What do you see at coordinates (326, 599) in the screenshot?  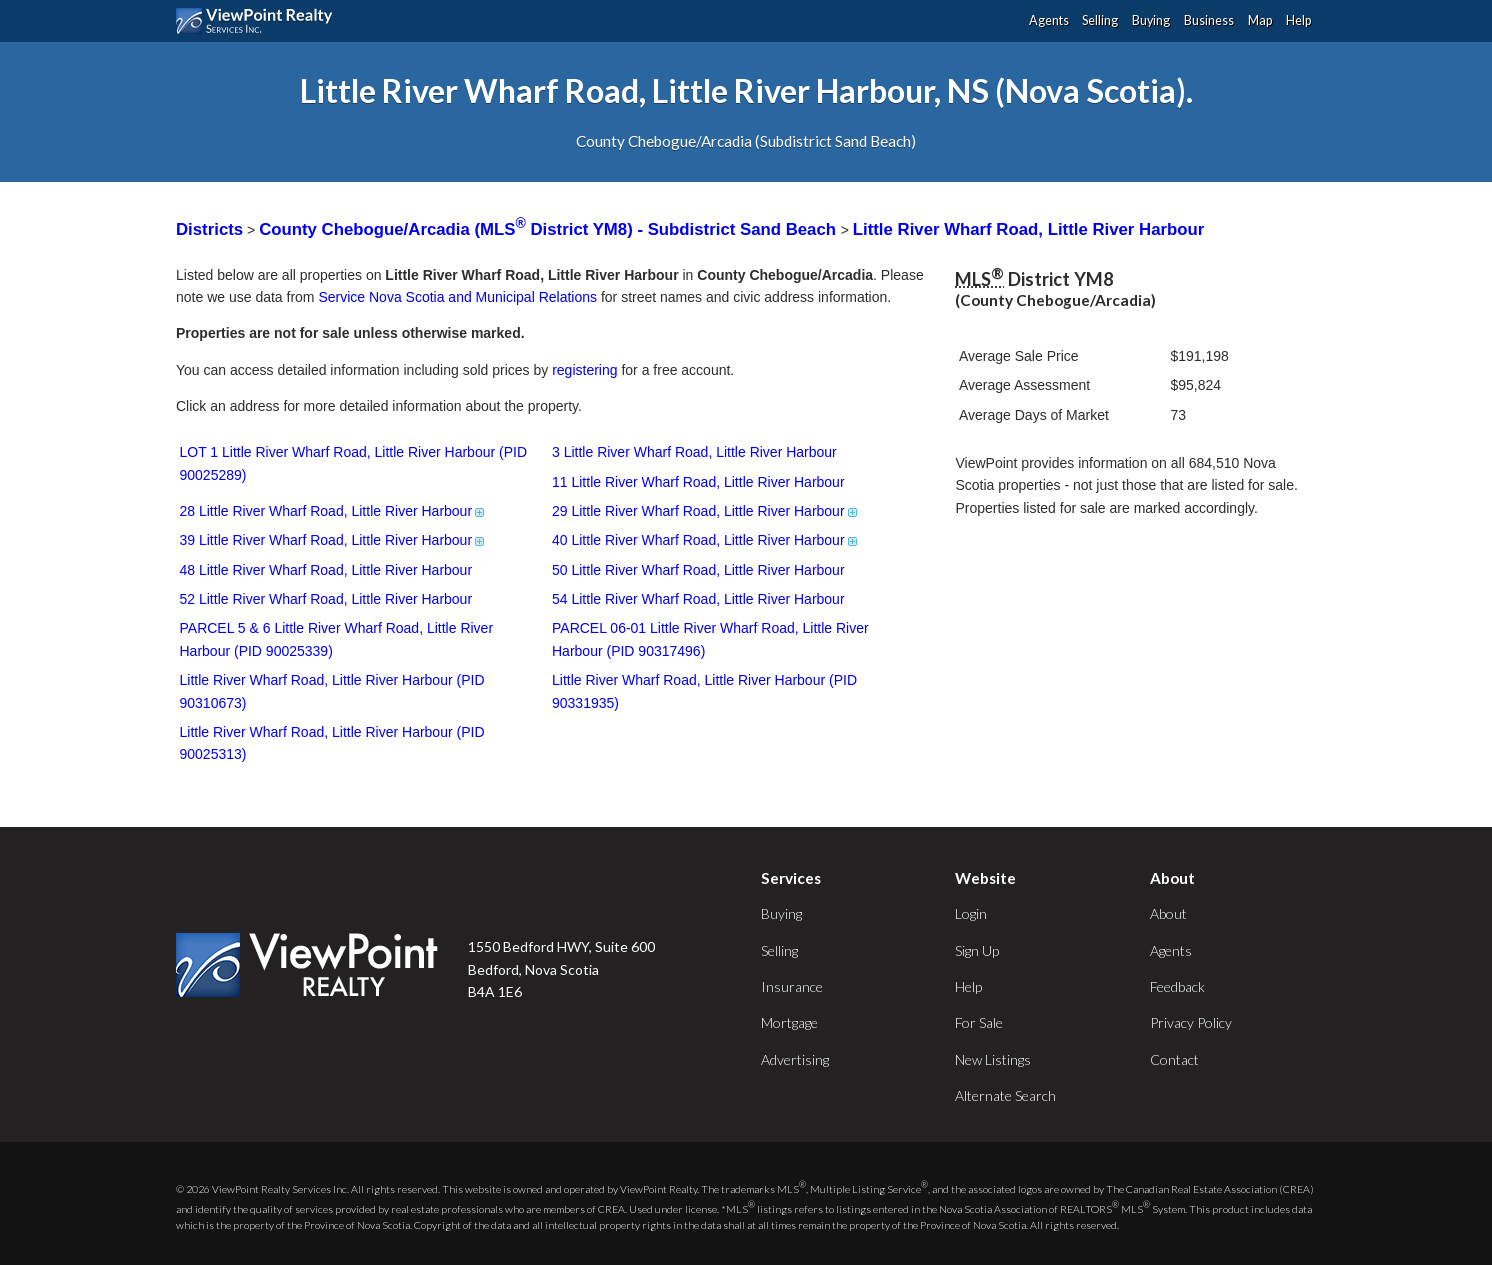 I see `52 Little River Wharf Road, Little River Harbour` at bounding box center [326, 599].